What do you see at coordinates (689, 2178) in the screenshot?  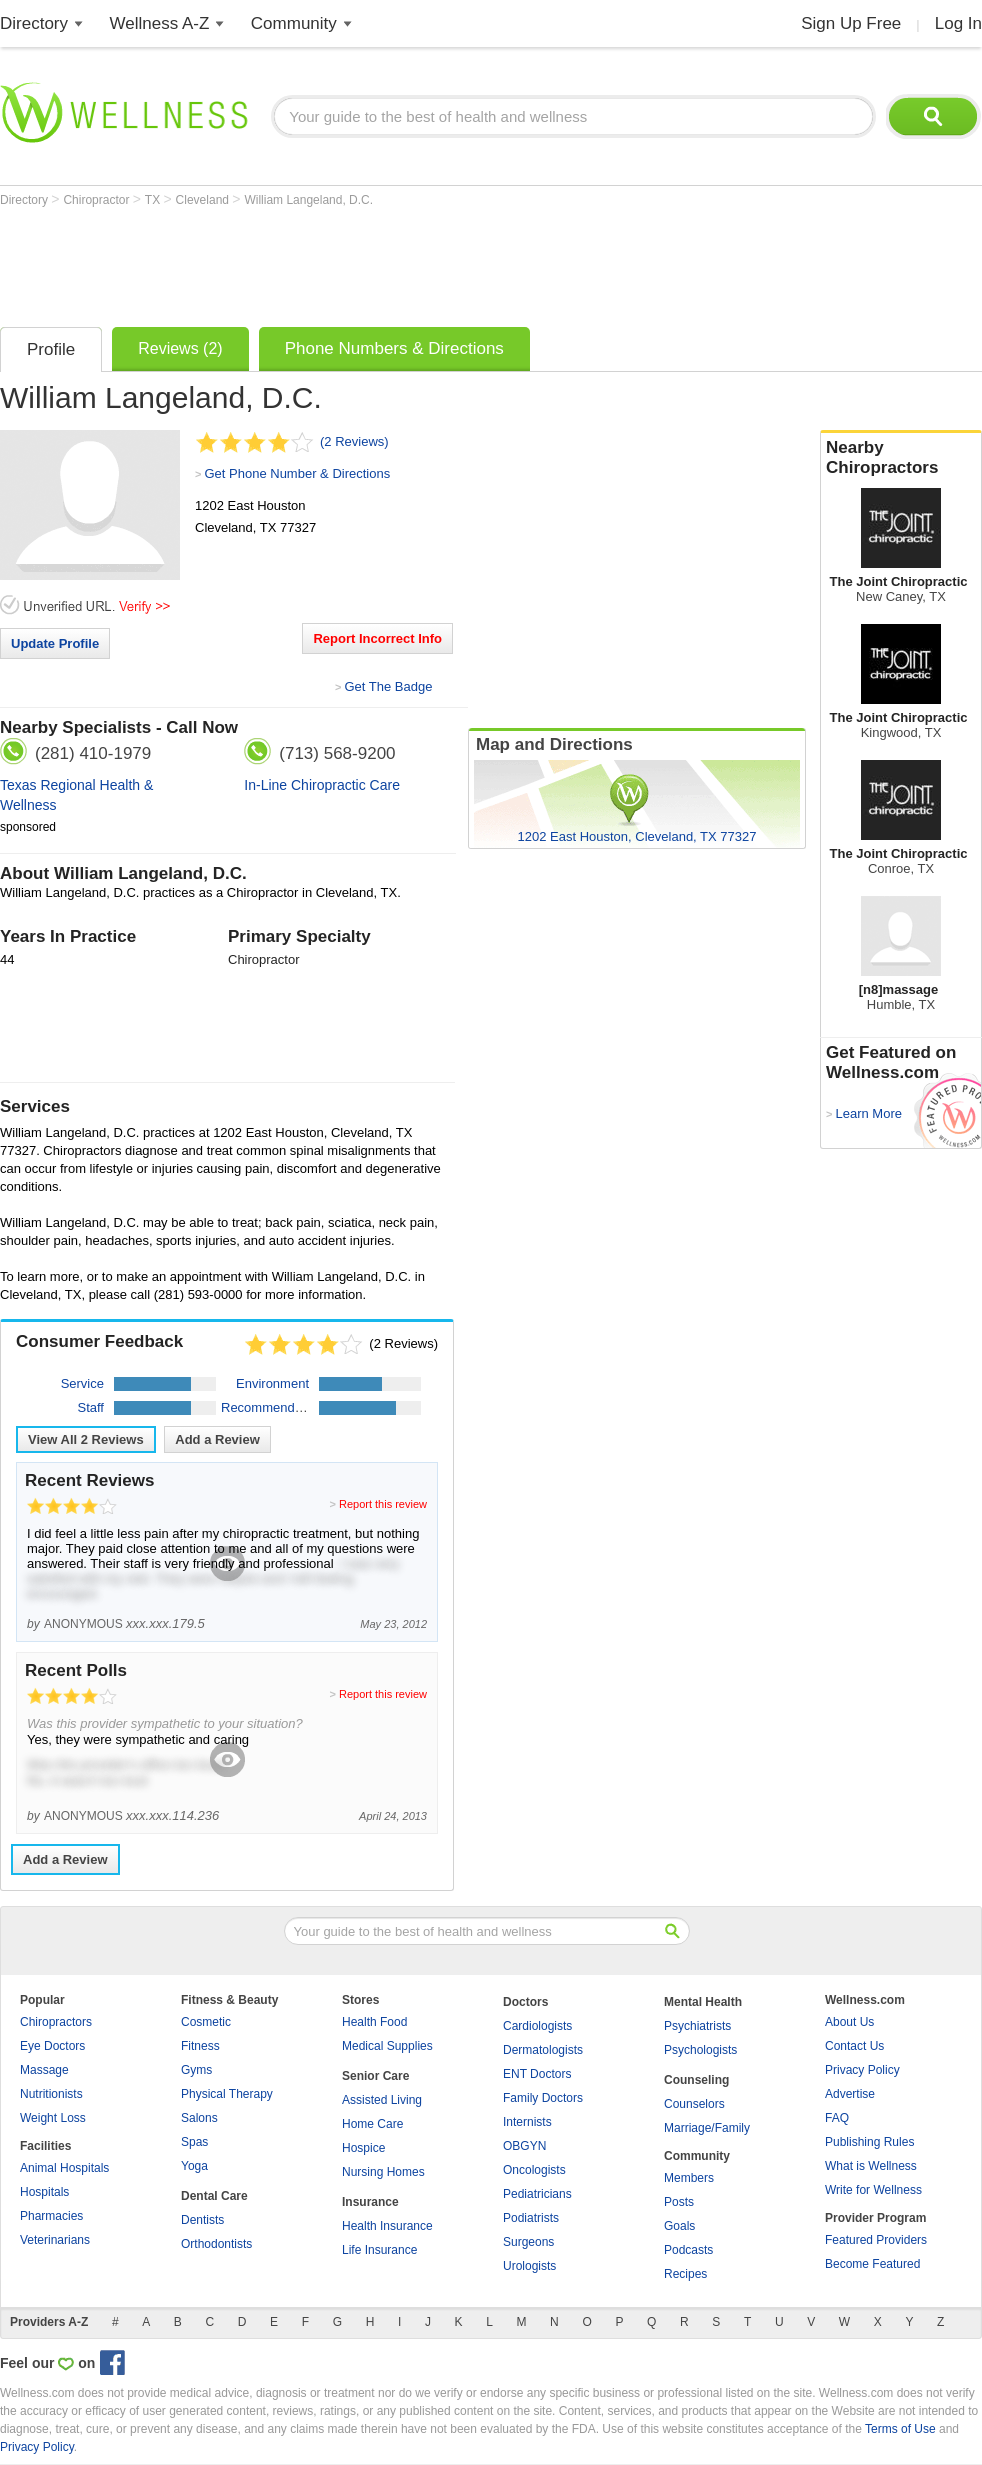 I see `Members` at bounding box center [689, 2178].